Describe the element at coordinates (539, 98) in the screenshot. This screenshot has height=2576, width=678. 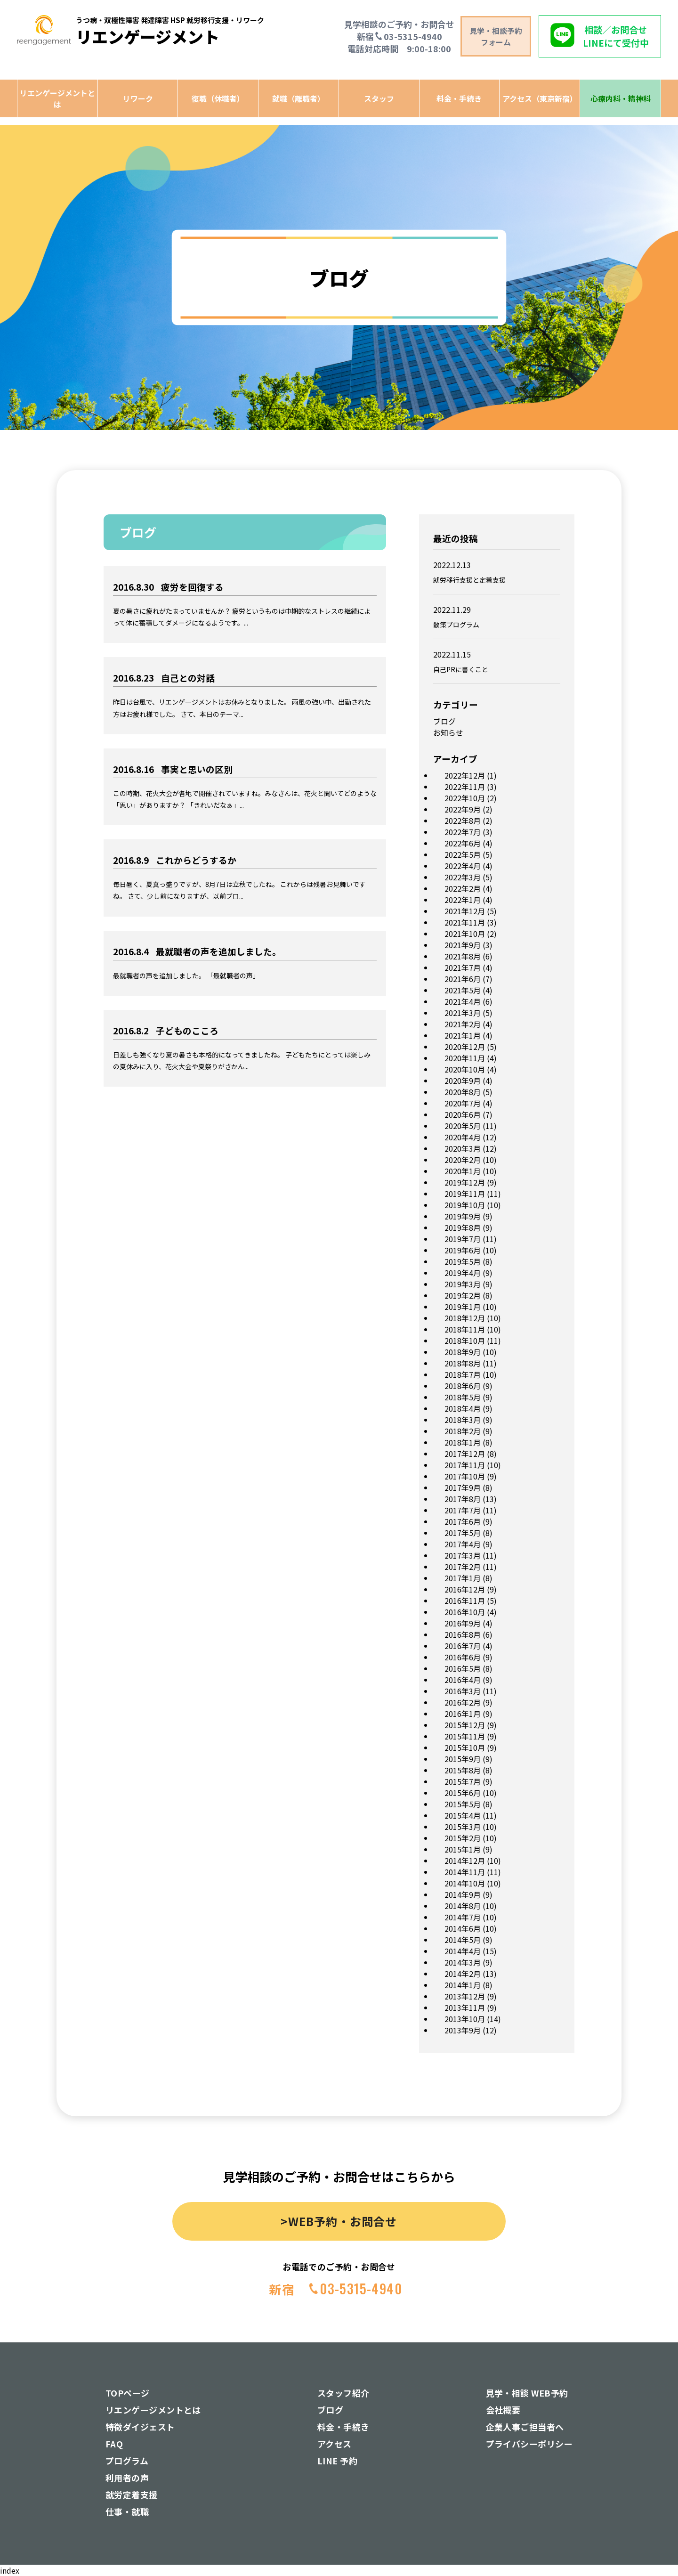
I see `アクセス（東京新宿）` at that location.